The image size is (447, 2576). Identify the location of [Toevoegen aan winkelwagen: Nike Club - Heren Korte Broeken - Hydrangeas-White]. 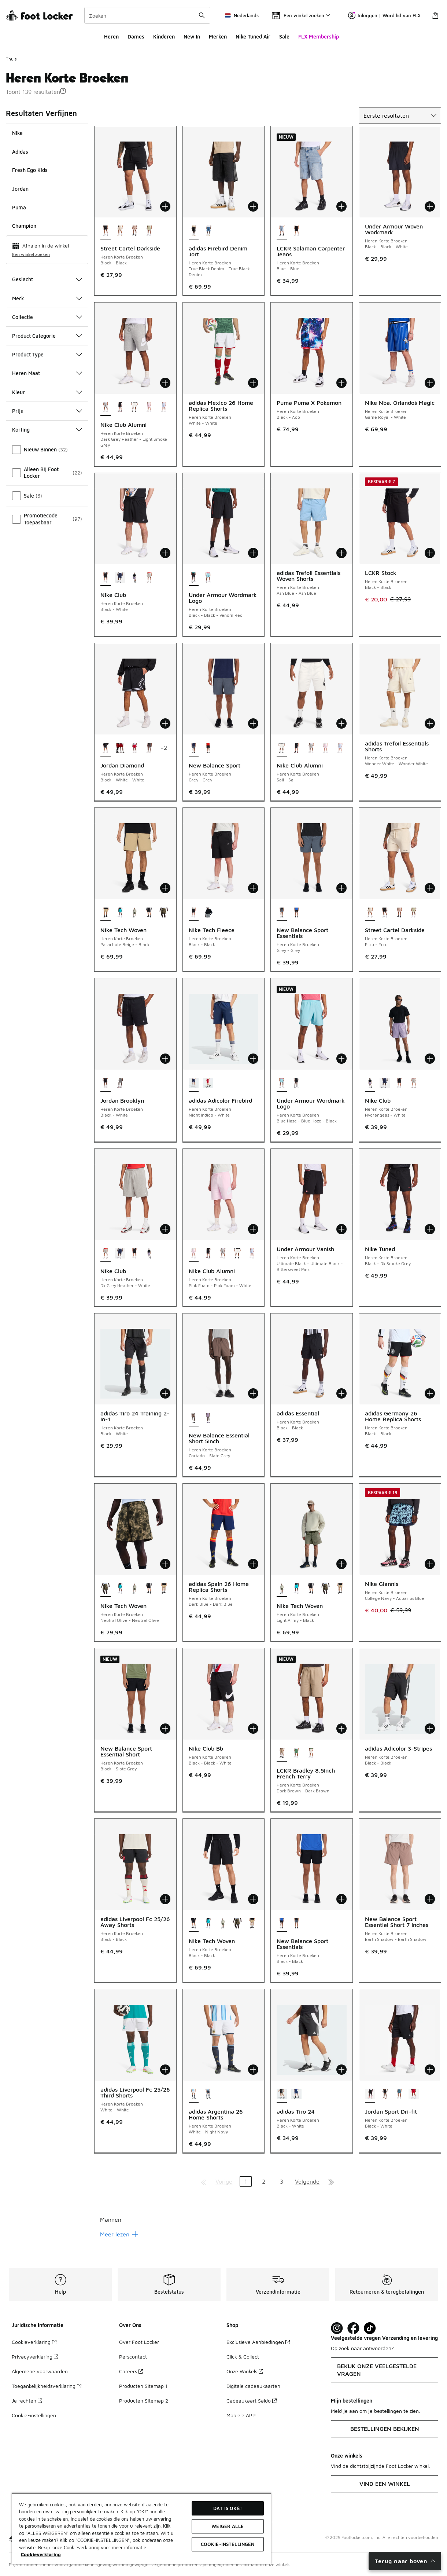
(430, 1059).